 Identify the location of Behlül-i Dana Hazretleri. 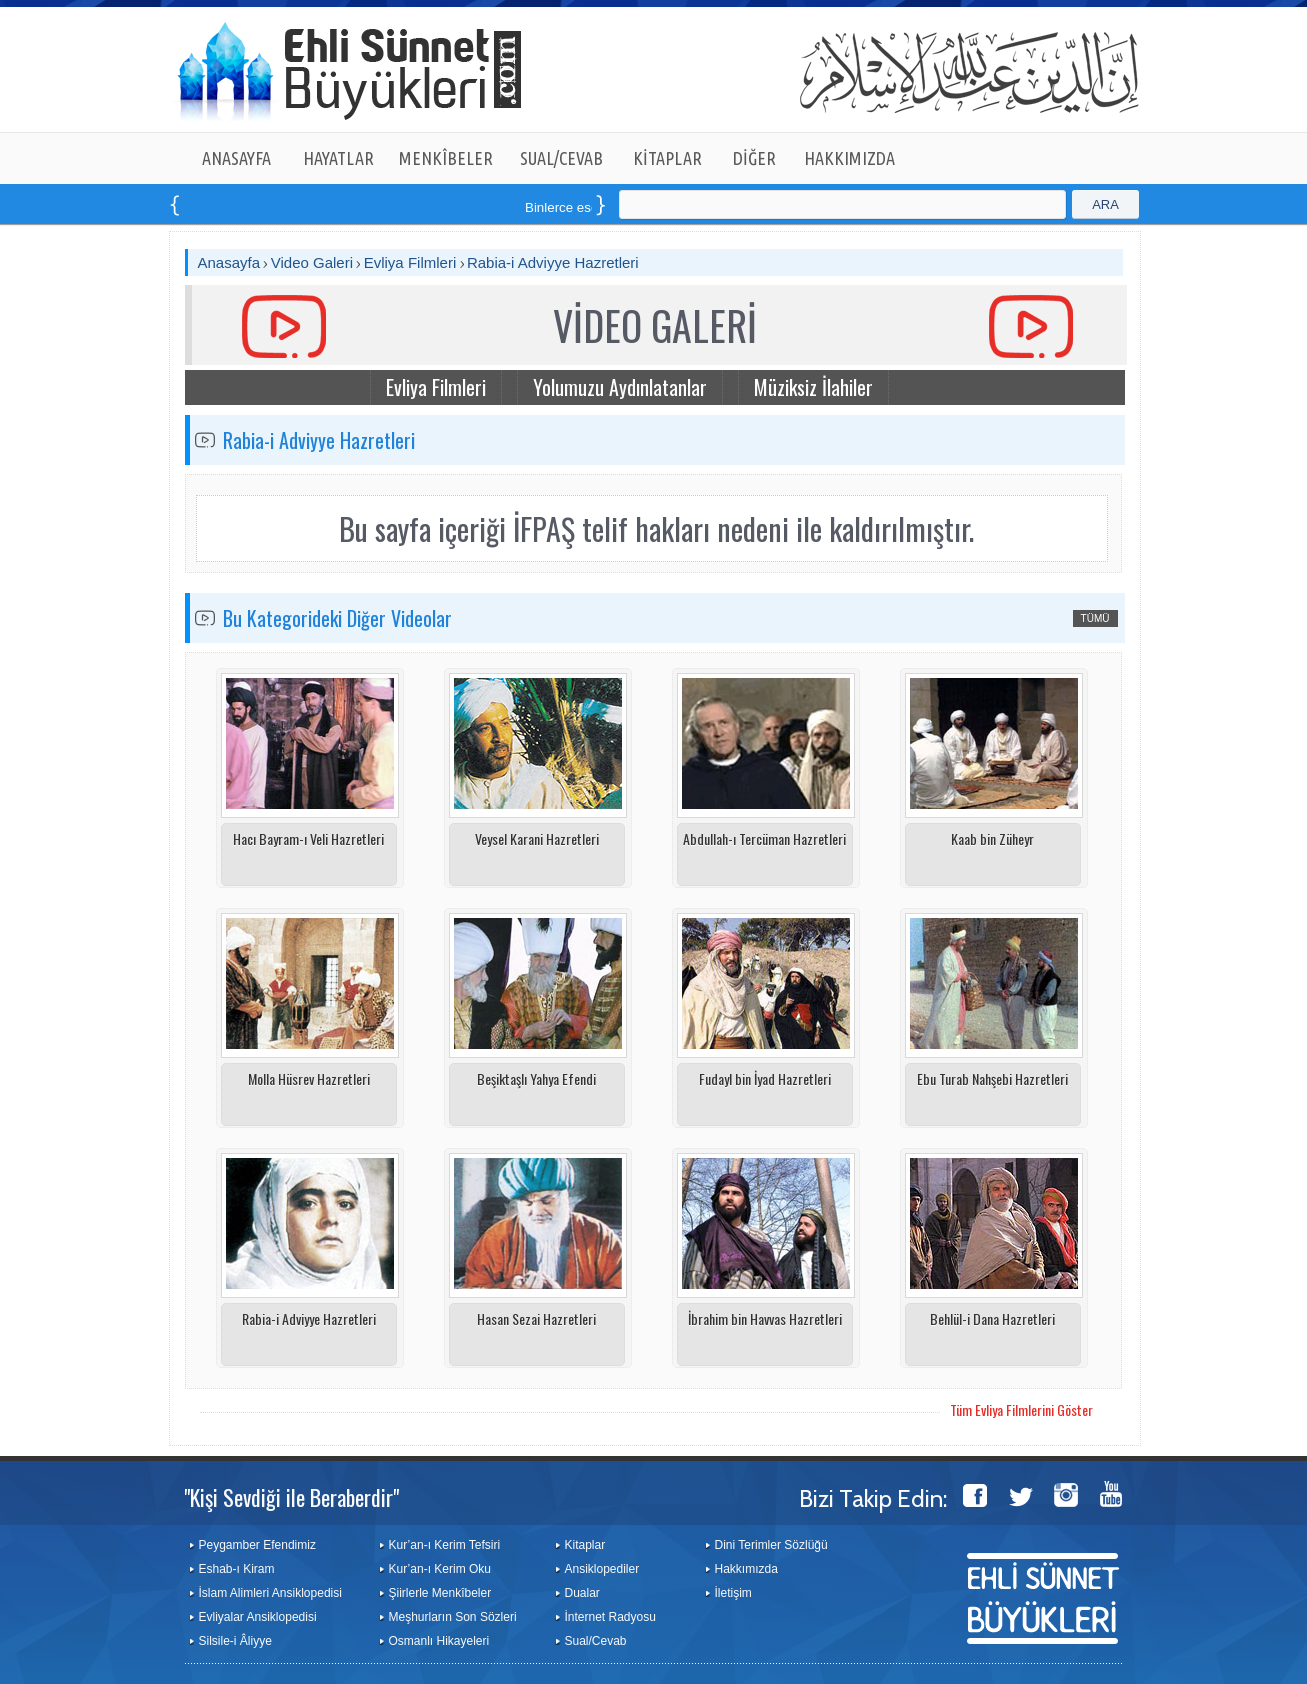
(992, 1318).